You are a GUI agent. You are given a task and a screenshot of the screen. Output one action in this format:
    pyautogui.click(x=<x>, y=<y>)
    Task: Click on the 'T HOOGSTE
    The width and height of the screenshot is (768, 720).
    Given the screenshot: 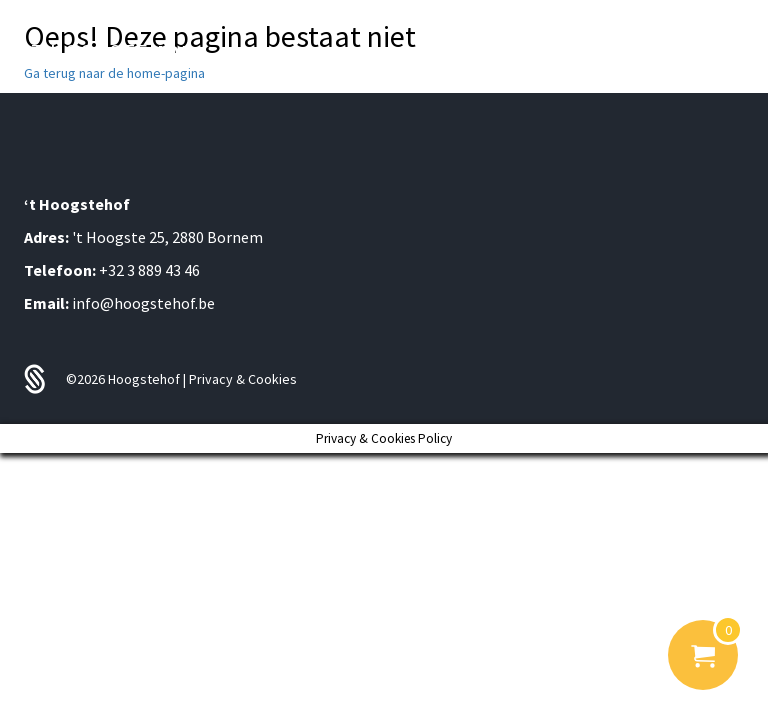 What is the action you would take?
    pyautogui.click(x=109, y=52)
    